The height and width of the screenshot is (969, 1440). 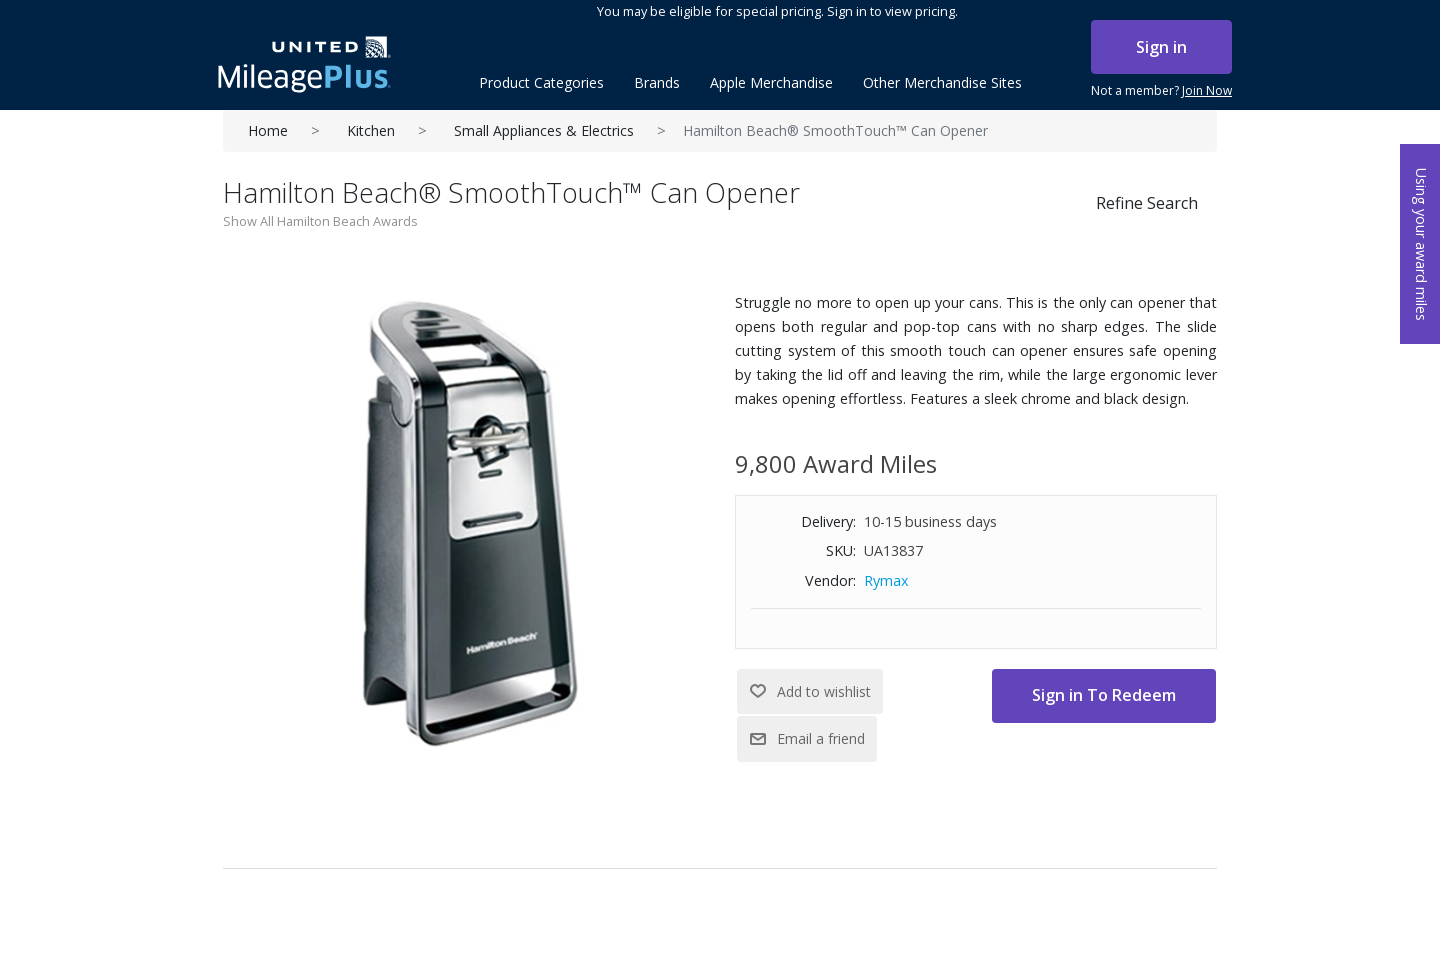 What do you see at coordinates (1161, 91) in the screenshot?
I see `Not a member?` at bounding box center [1161, 91].